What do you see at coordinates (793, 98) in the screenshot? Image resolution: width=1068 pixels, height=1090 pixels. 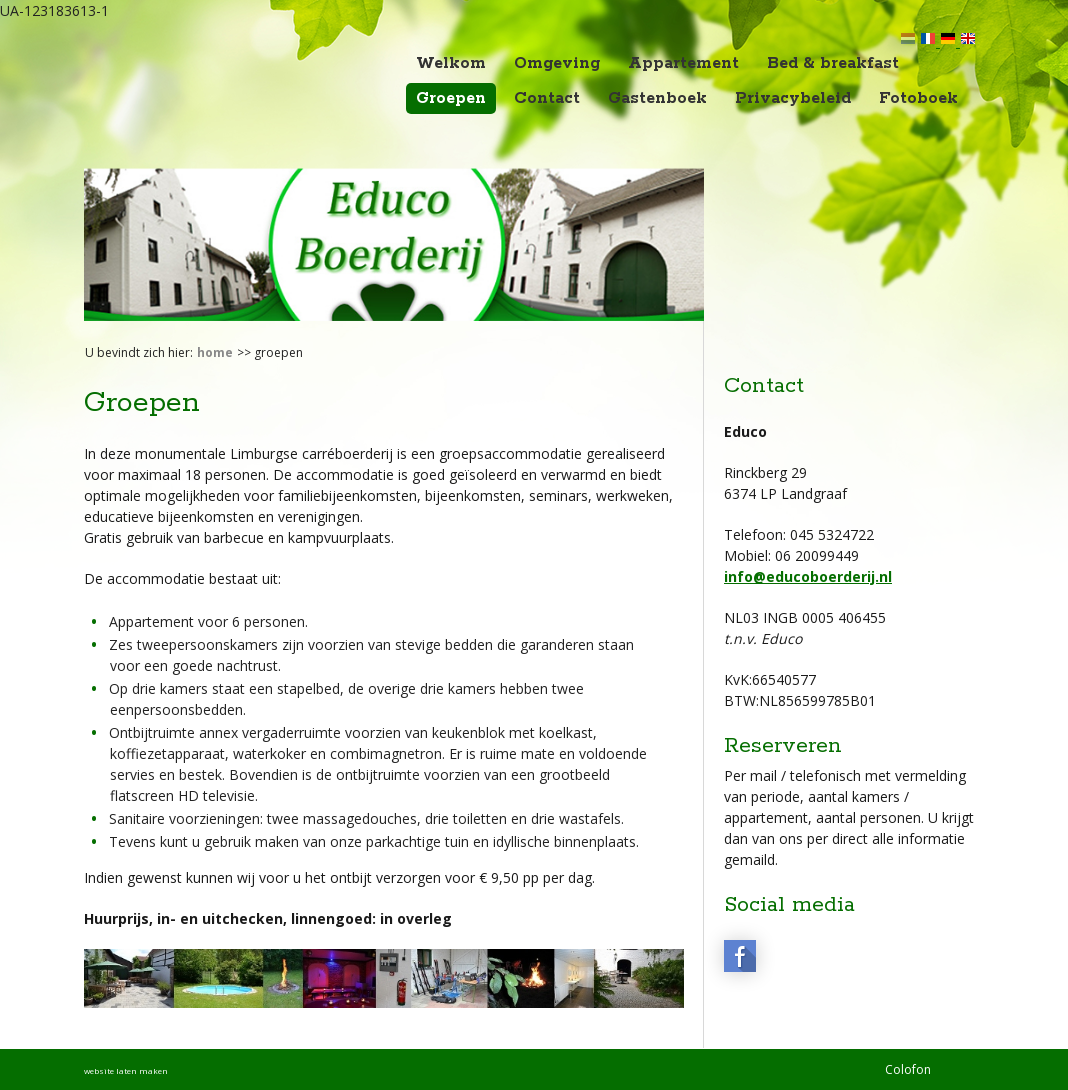 I see `Privacybeleid` at bounding box center [793, 98].